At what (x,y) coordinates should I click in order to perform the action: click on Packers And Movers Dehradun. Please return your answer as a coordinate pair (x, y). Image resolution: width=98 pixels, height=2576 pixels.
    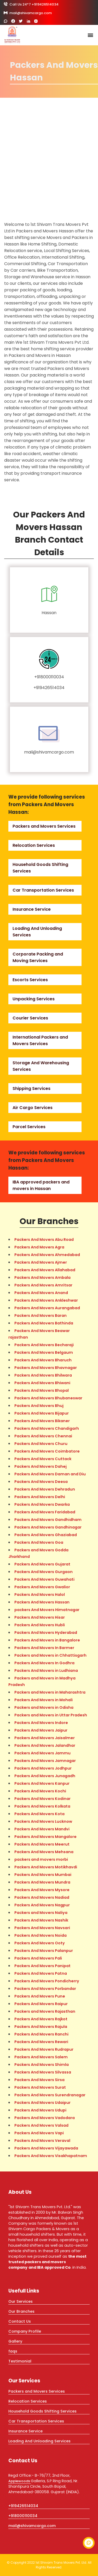
    Looking at the image, I should click on (44, 1489).